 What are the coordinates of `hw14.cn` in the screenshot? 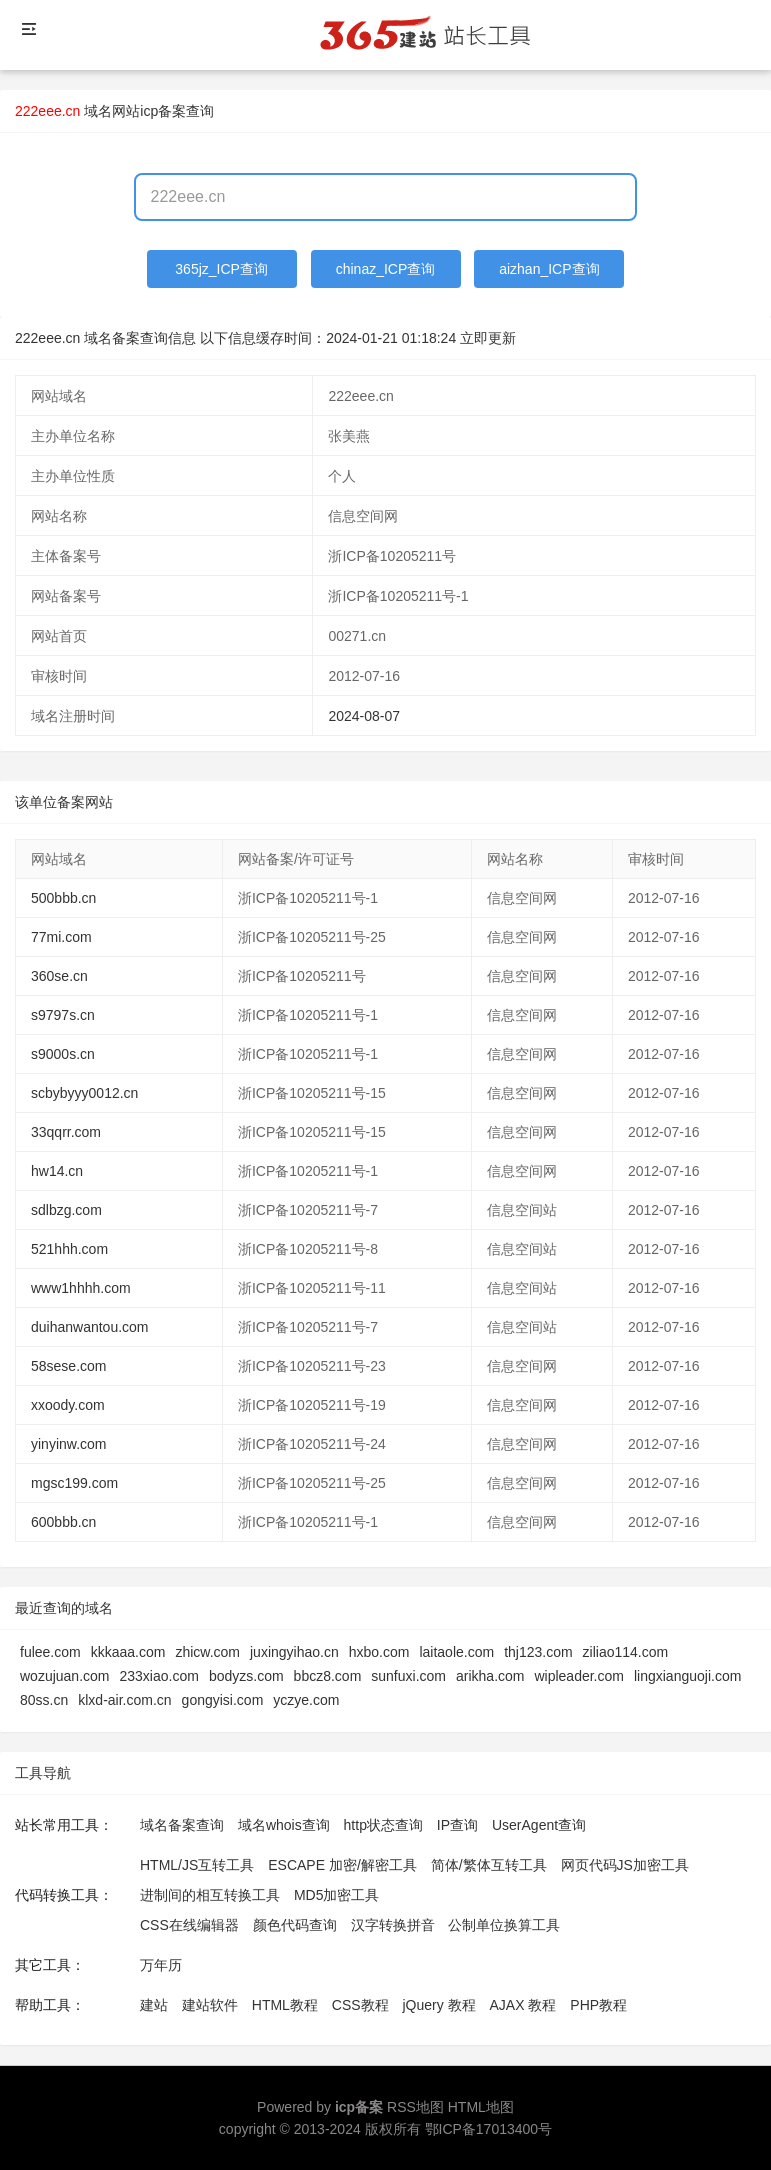 It's located at (57, 1171).